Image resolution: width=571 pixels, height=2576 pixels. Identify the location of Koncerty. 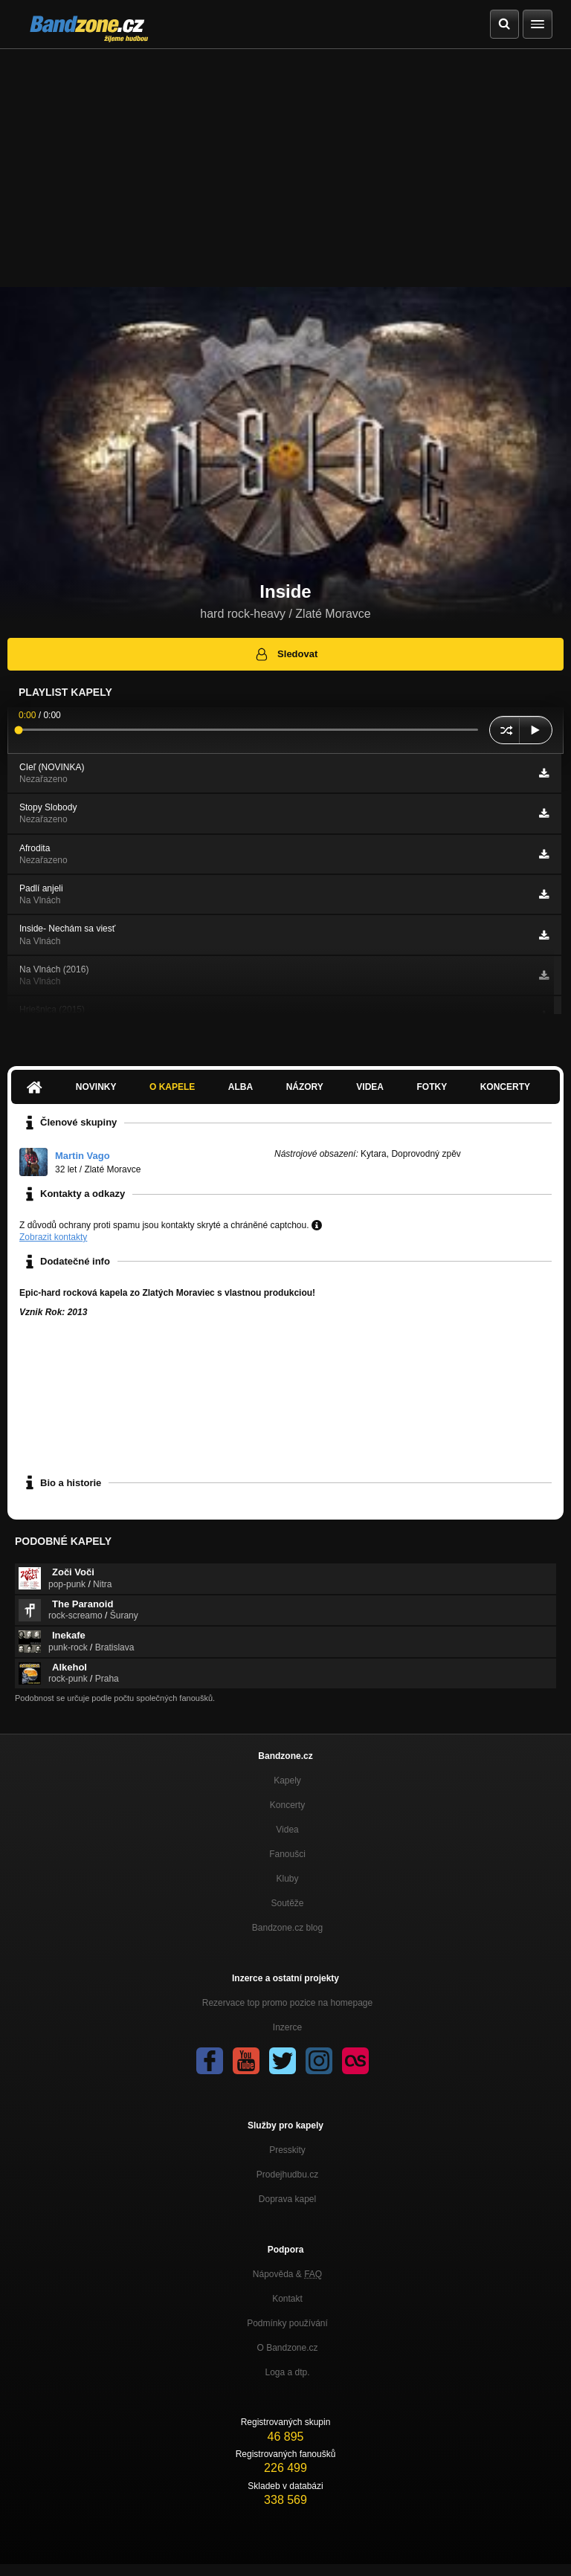
(505, 1087).